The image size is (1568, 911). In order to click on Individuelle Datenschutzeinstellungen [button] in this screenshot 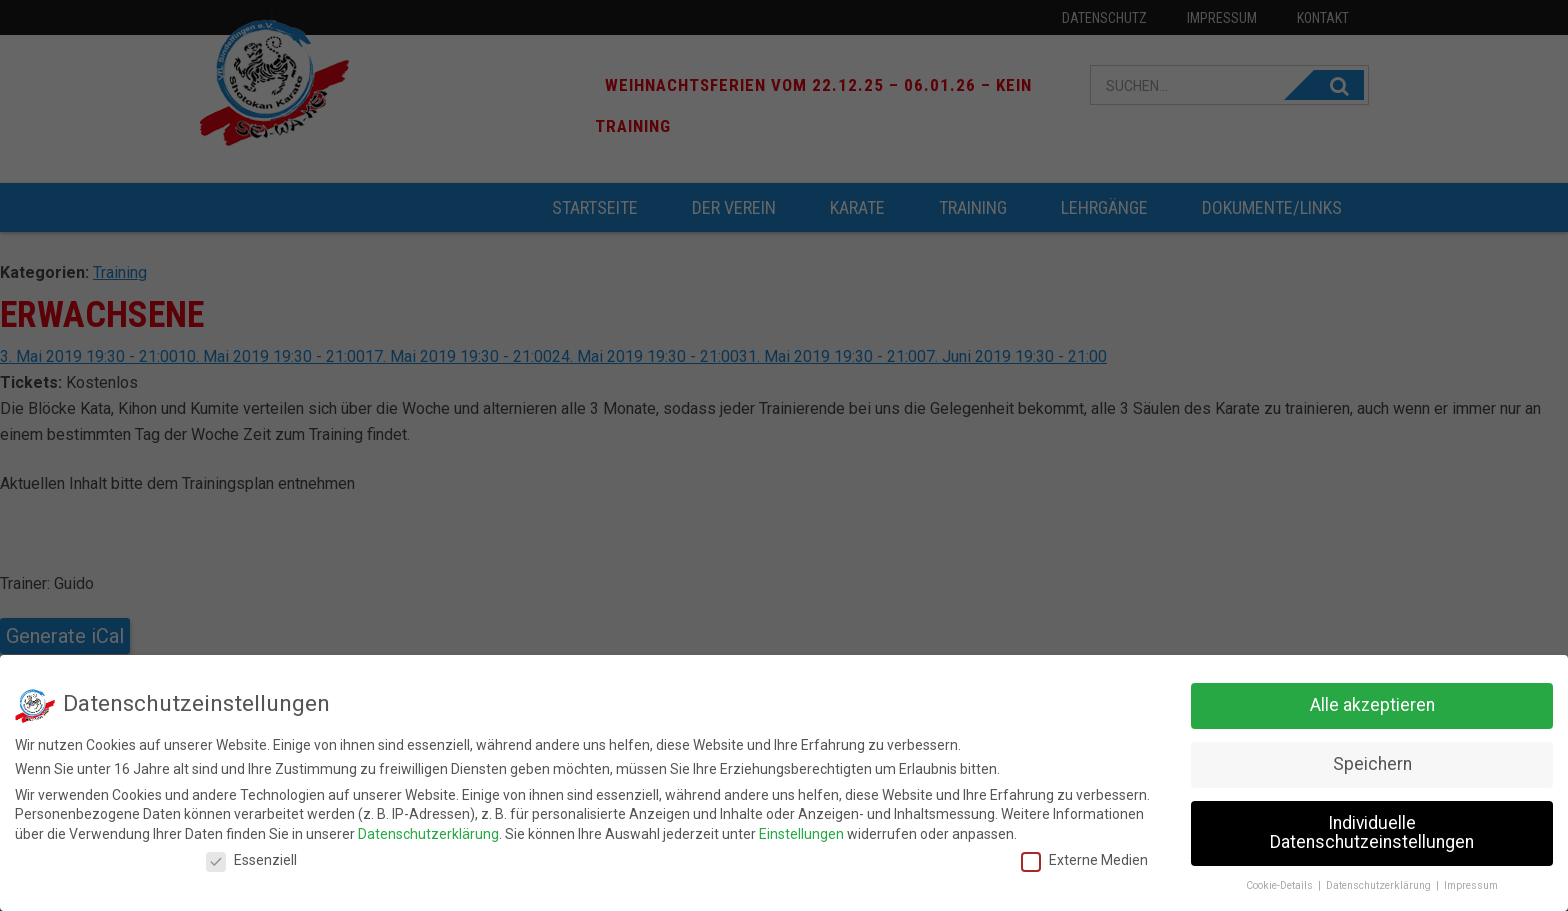, I will do `click(1372, 828)`.